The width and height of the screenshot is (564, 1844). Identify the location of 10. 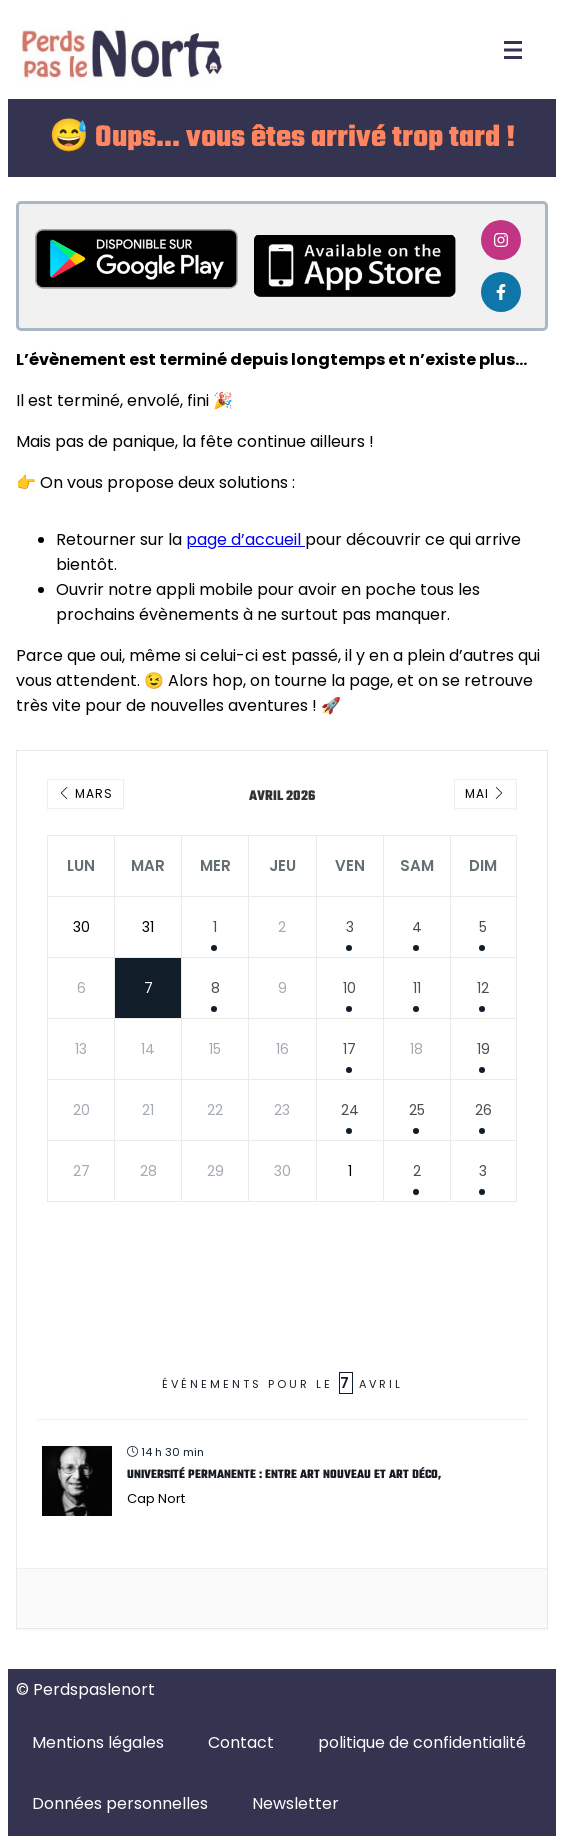
(349, 988).